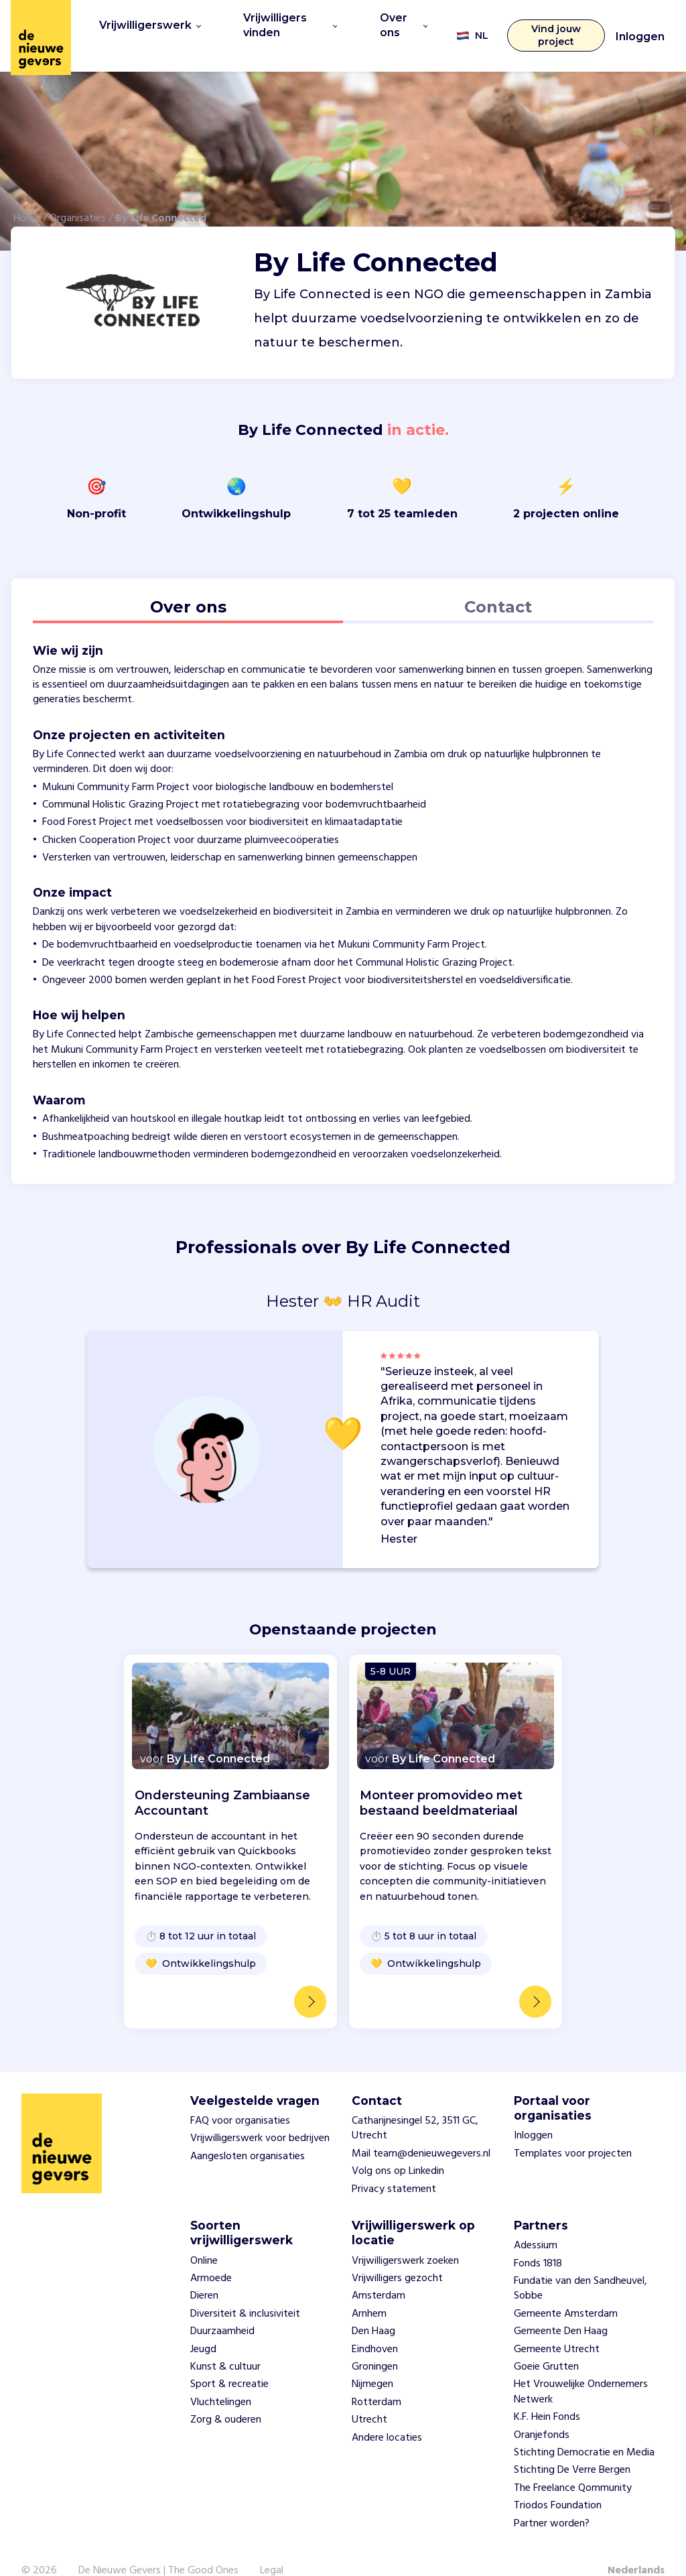 The width and height of the screenshot is (686, 2576). What do you see at coordinates (247, 2132) in the screenshot?
I see `Aangesloten organisaties` at bounding box center [247, 2132].